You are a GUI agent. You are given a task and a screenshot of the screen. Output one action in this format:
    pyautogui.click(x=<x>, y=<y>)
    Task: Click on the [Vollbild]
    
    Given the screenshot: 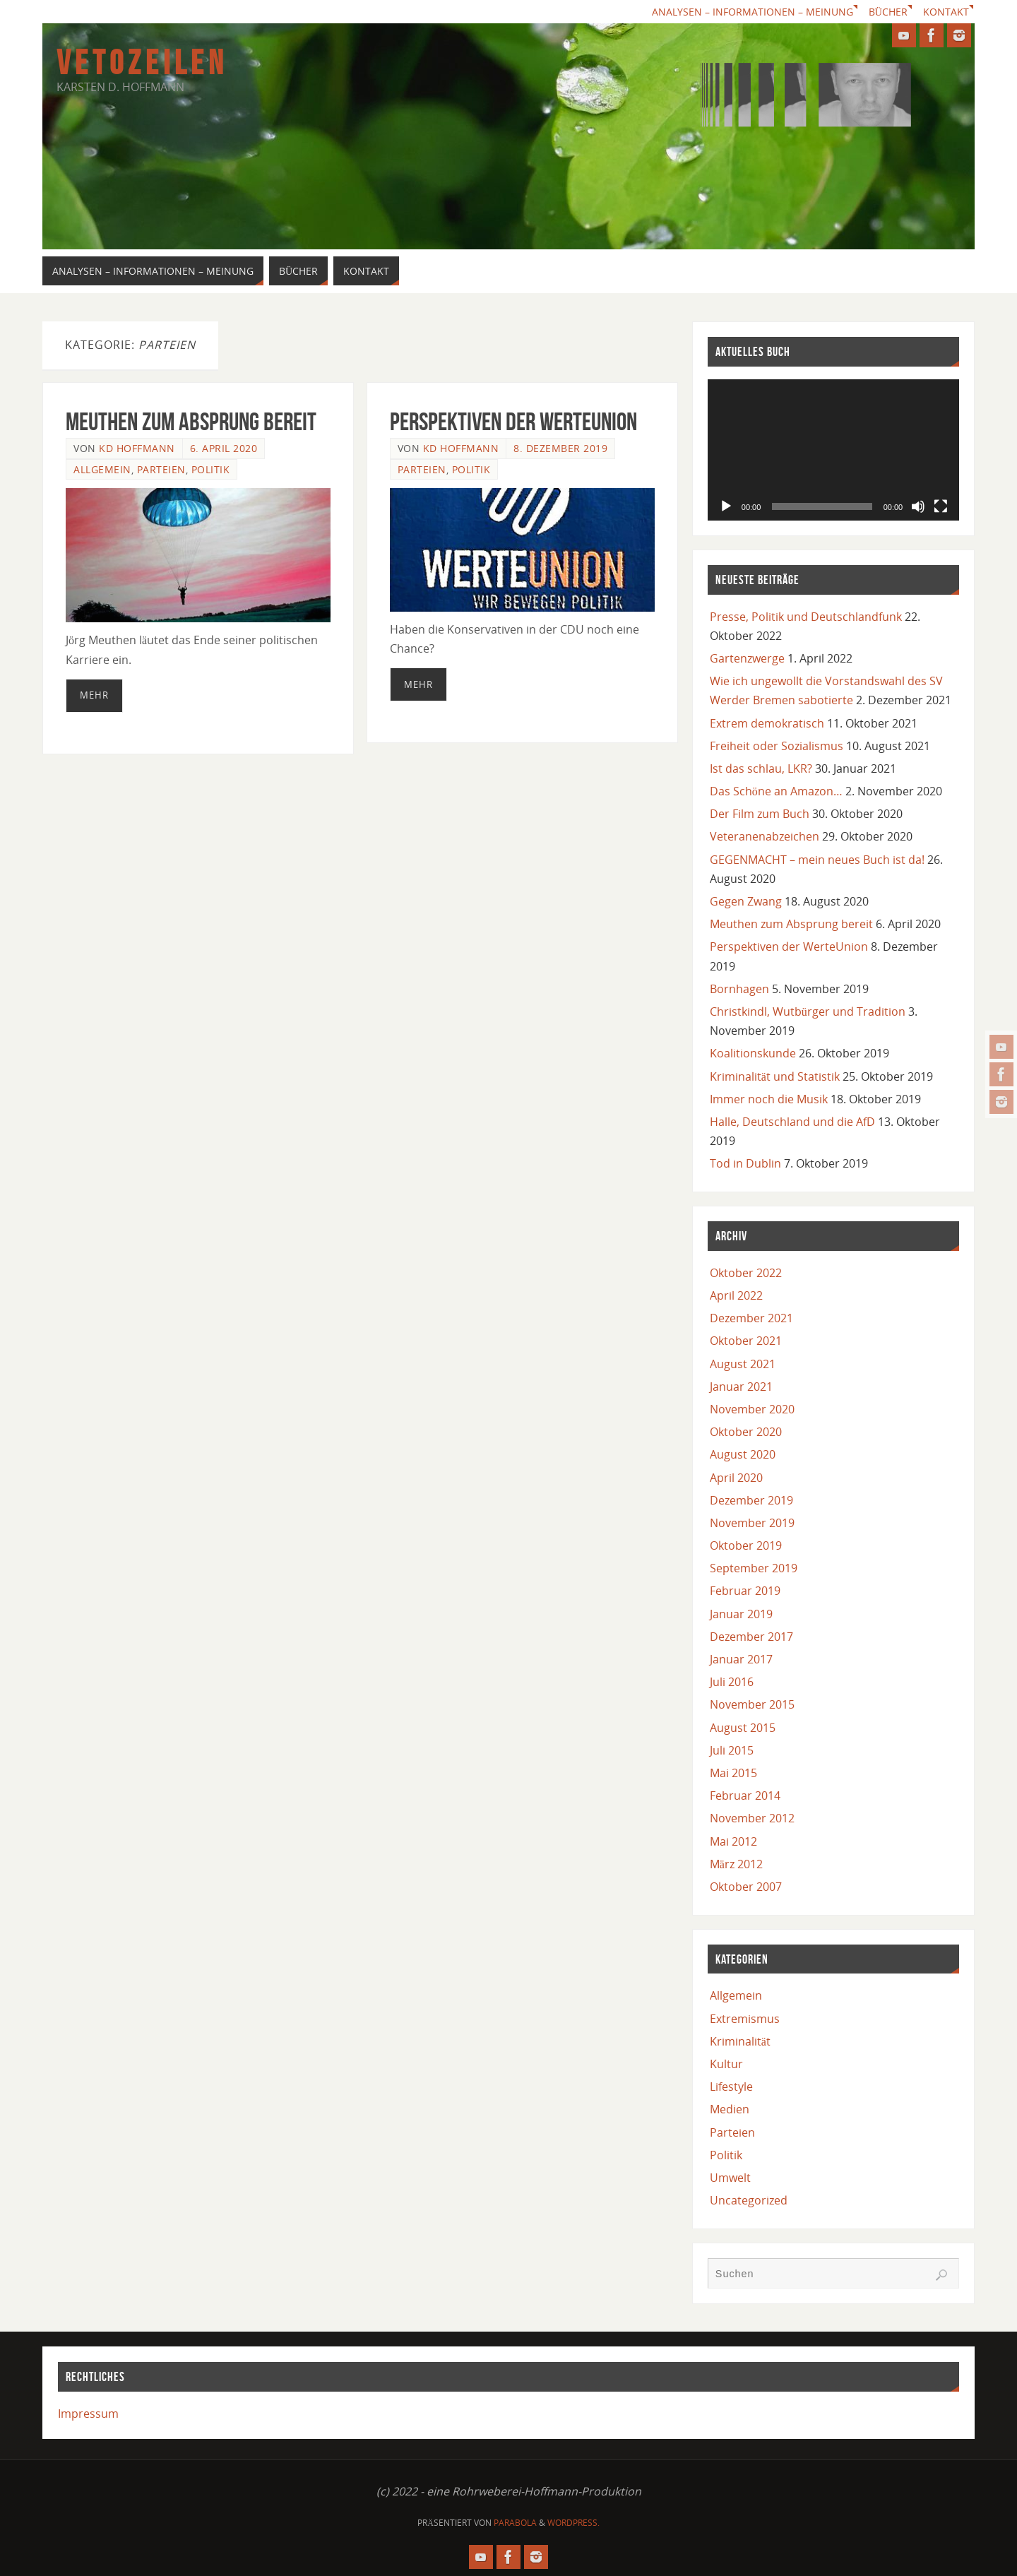 What is the action you would take?
    pyautogui.click(x=941, y=506)
    